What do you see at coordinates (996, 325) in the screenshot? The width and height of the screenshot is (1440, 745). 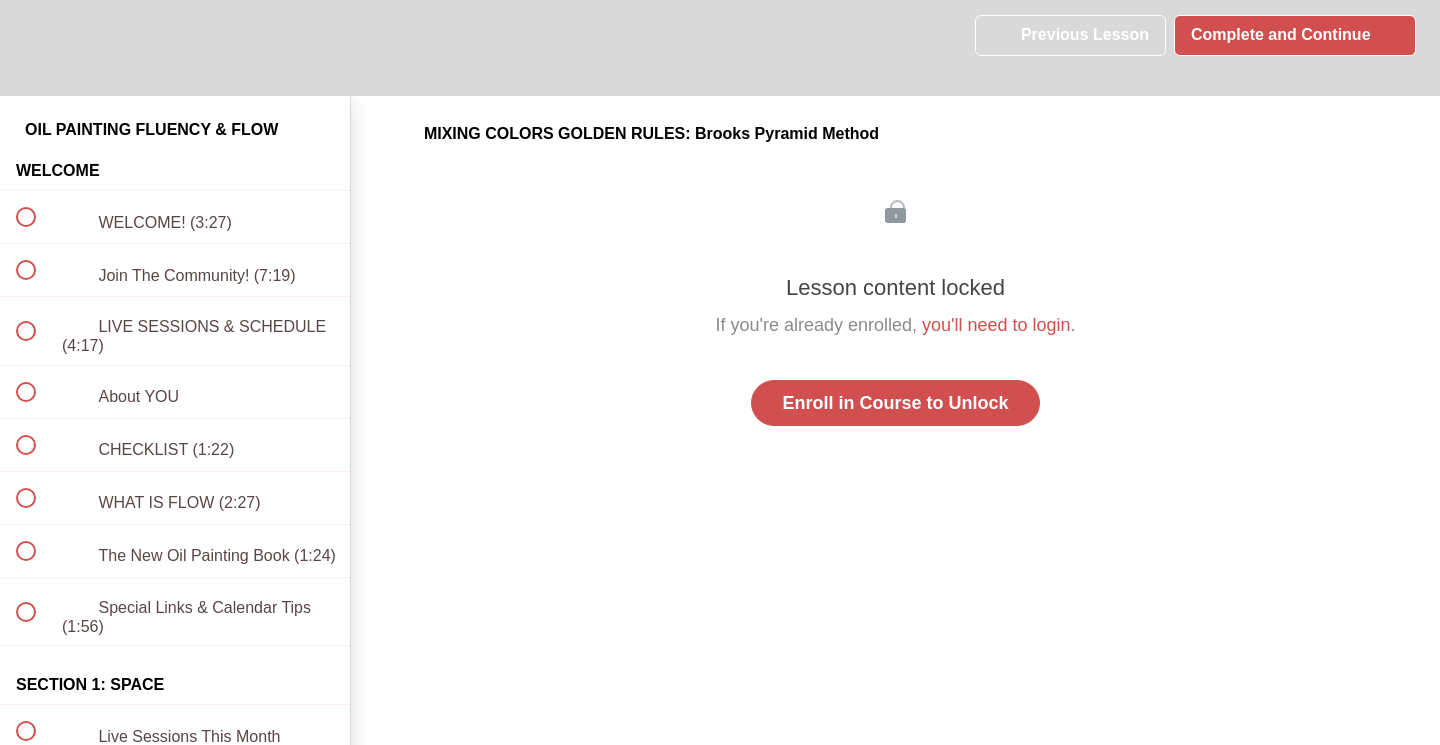 I see `you'll need to login` at bounding box center [996, 325].